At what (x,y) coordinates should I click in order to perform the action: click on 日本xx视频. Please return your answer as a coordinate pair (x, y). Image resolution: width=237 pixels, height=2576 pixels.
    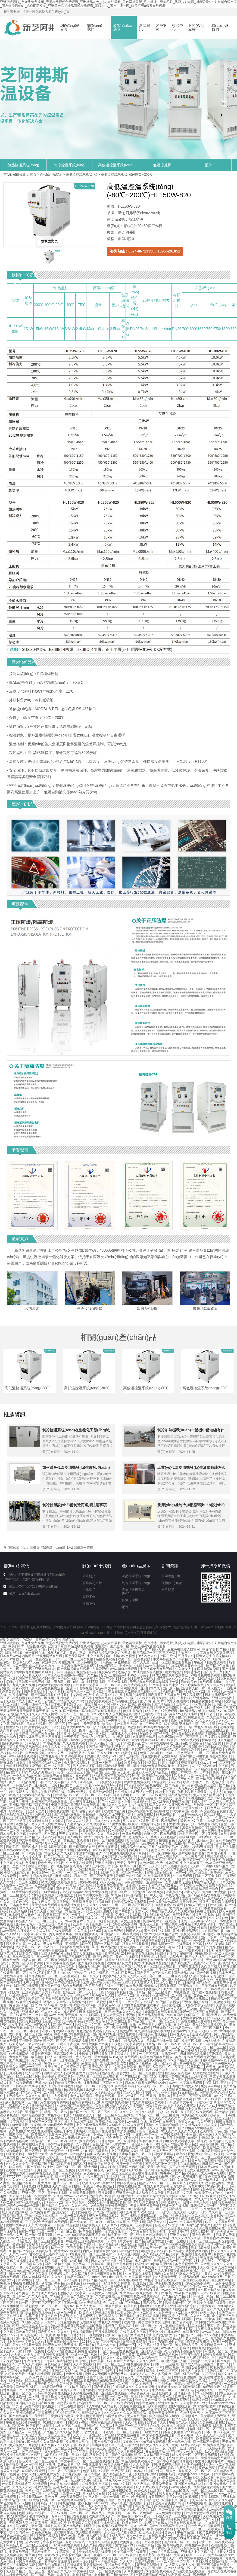
    Looking at the image, I should click on (71, 2063).